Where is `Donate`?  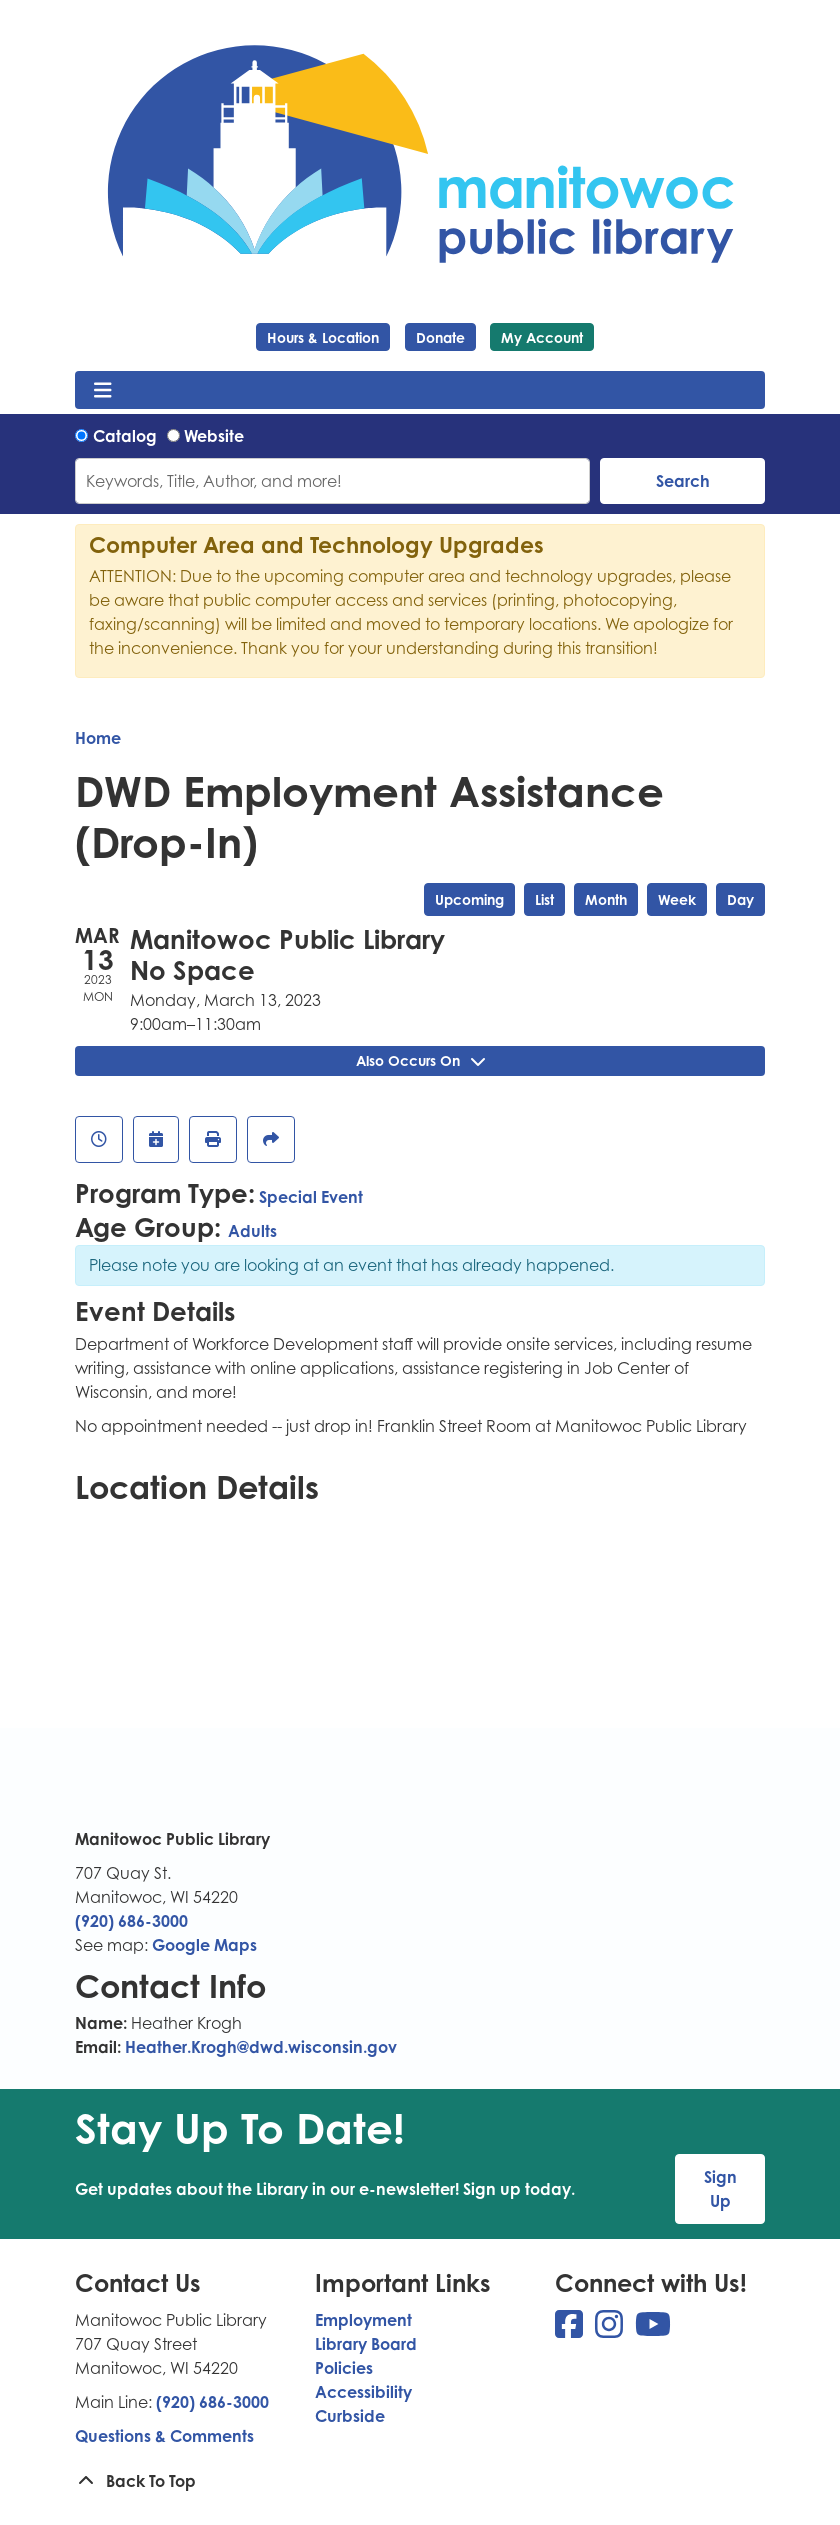 Donate is located at coordinates (440, 337).